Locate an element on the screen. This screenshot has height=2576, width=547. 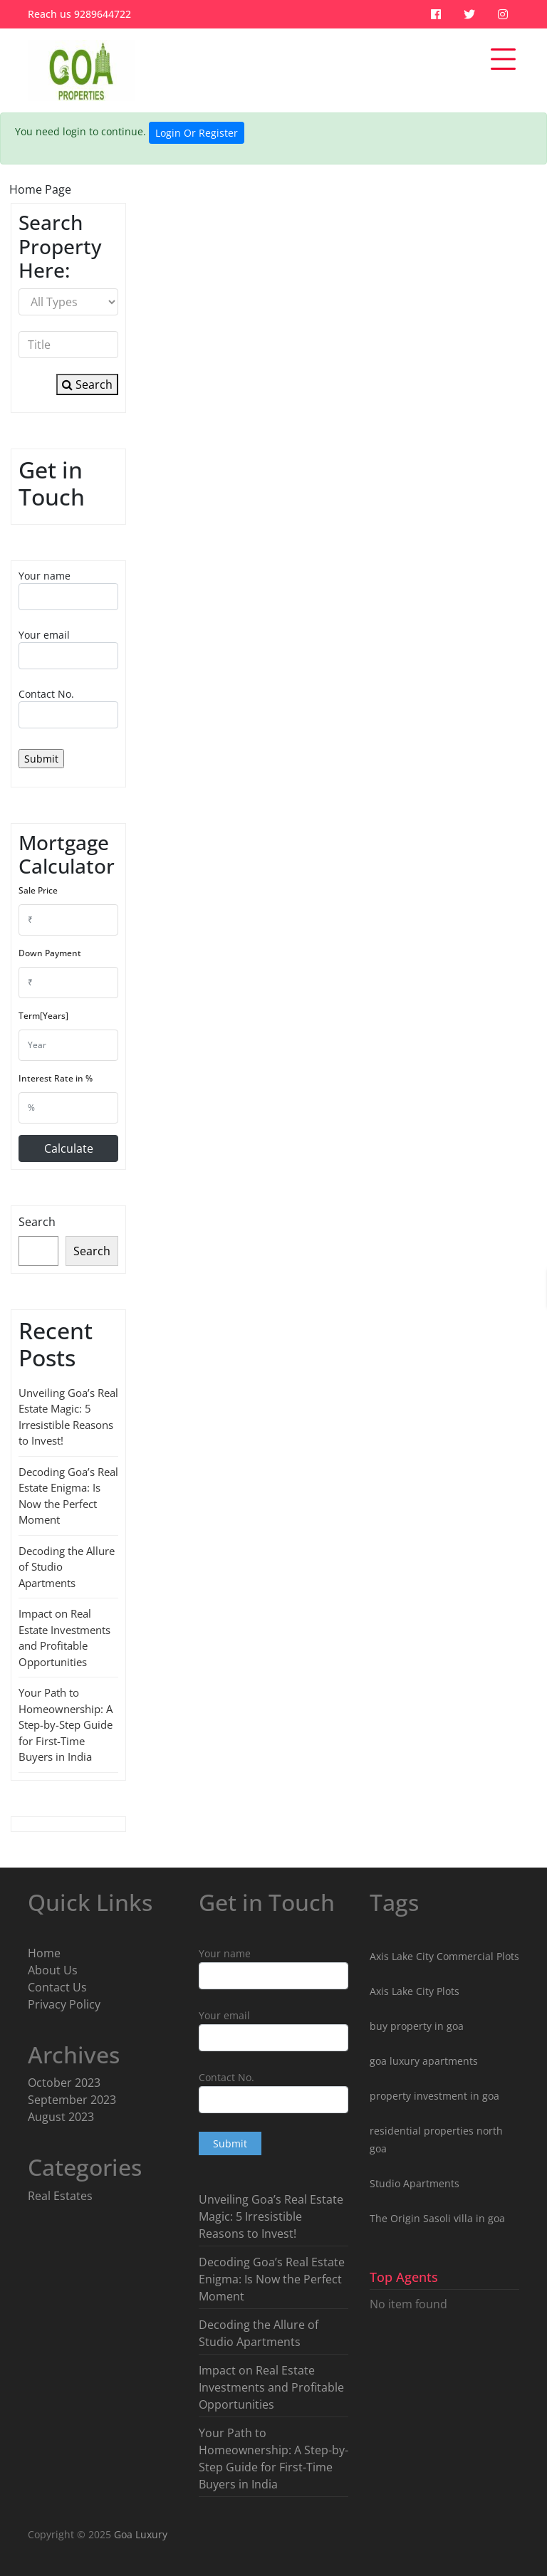
residential properties north goa [residential properties north goa (5 items)] is located at coordinates (436, 2139).